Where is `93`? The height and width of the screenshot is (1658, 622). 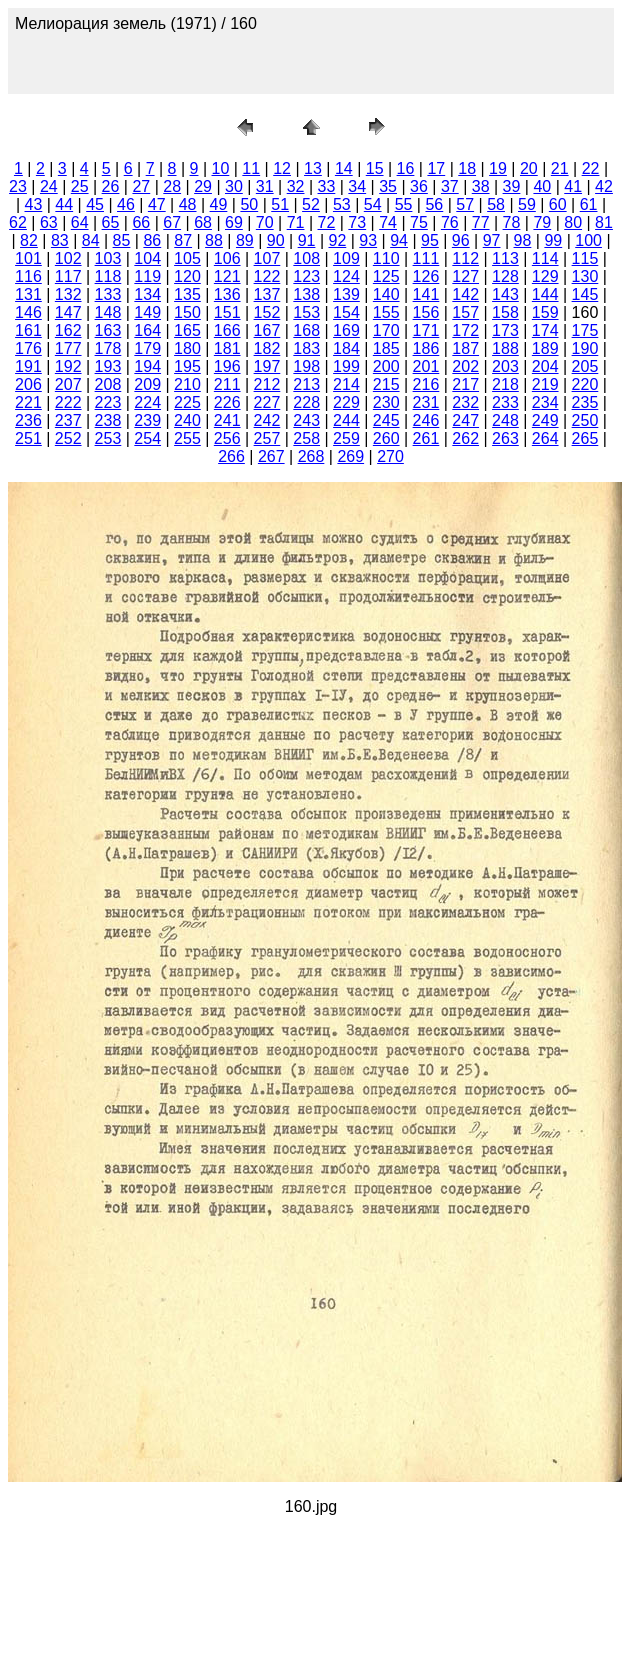
93 is located at coordinates (368, 240).